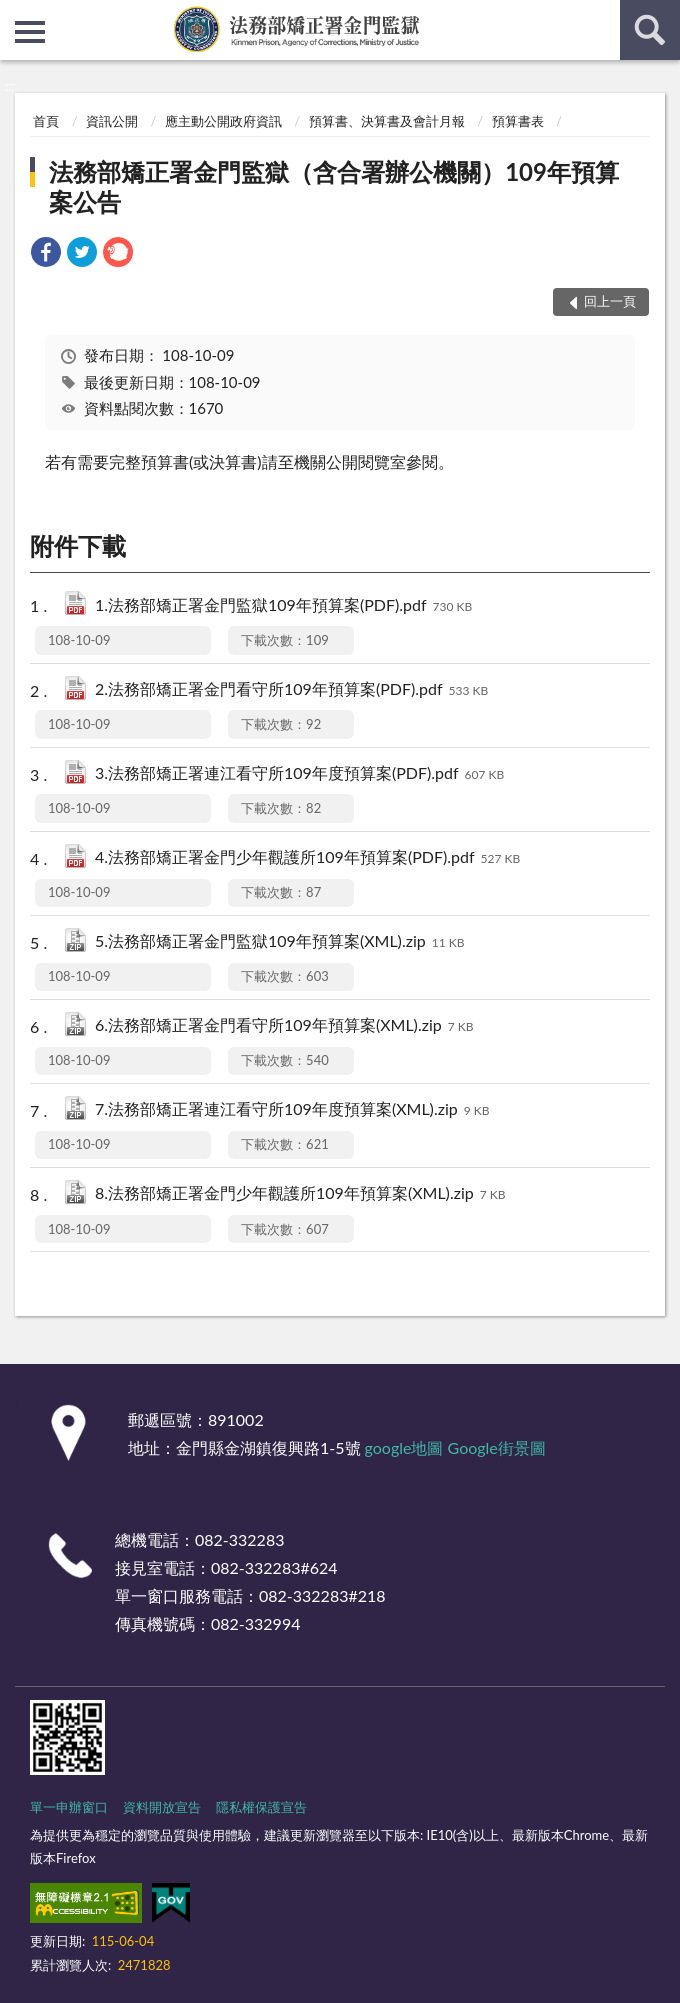  I want to click on 資料開放宣告, so click(162, 1807).